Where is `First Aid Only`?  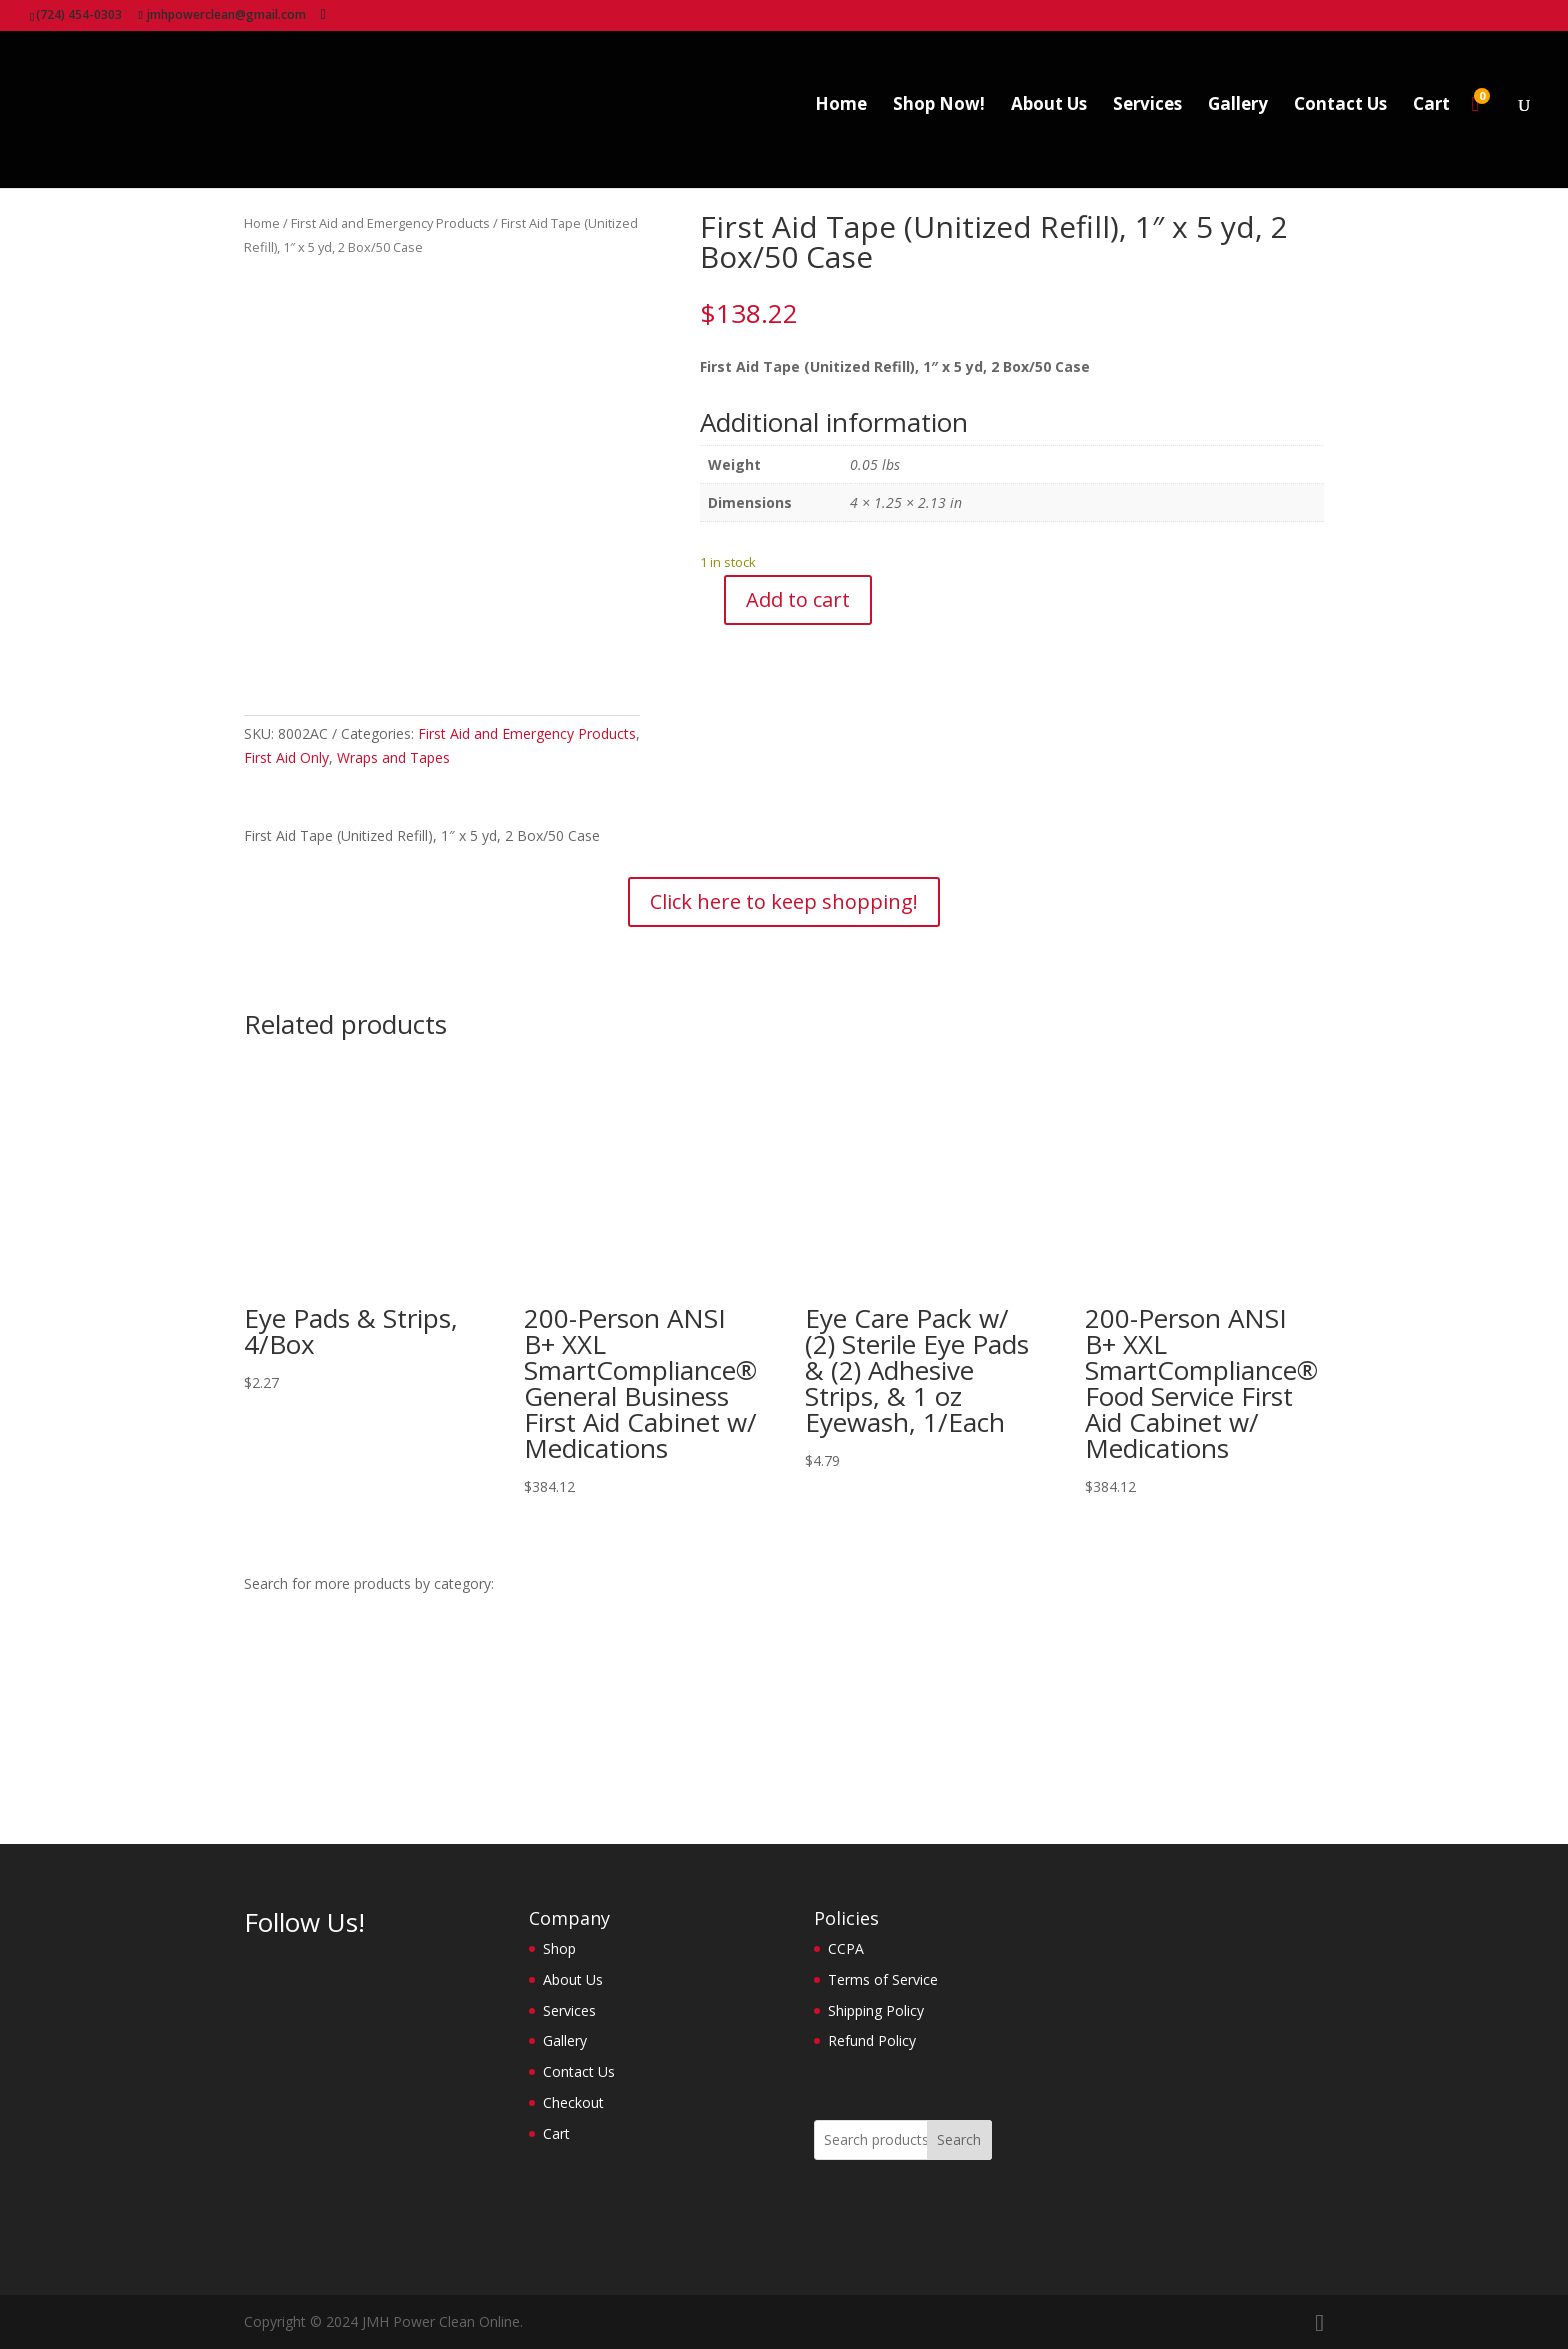 First Aid Only is located at coordinates (286, 757).